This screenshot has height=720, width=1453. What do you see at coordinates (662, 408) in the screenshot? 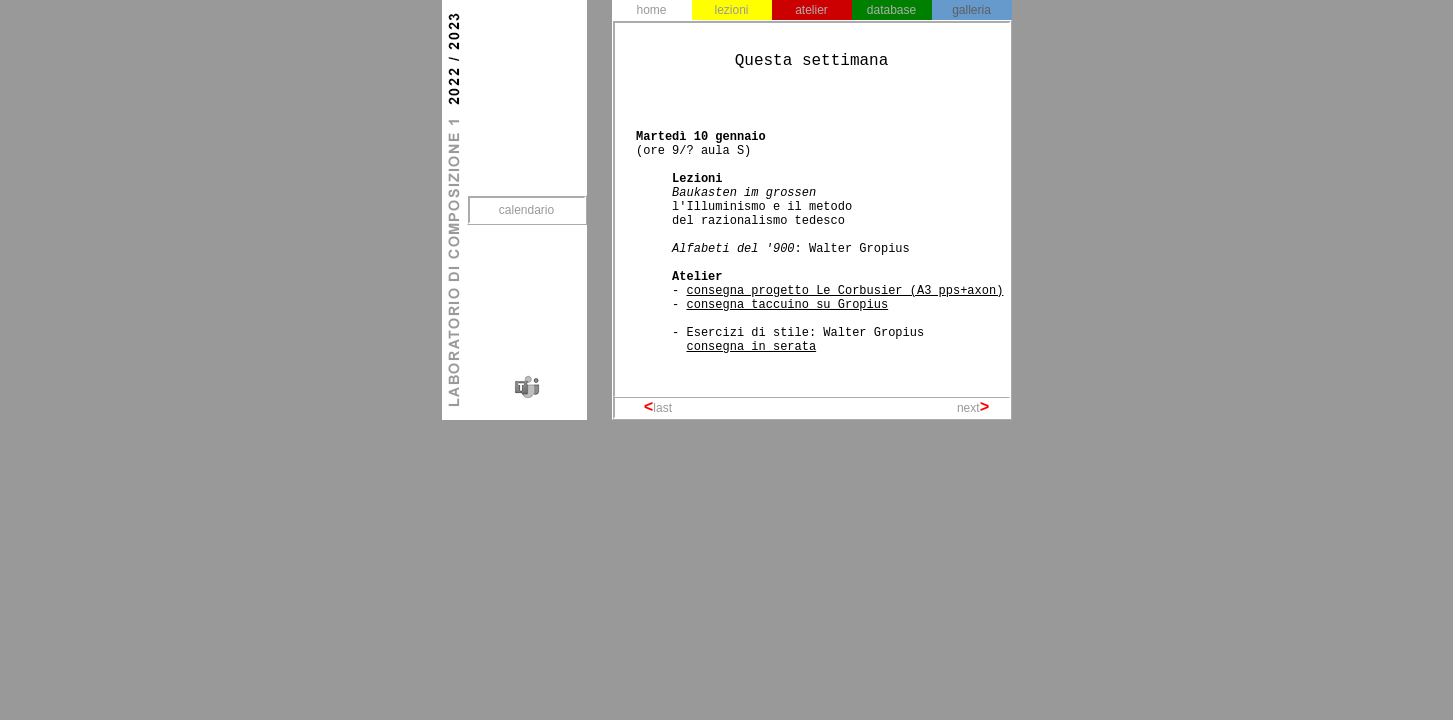
I see `last` at bounding box center [662, 408].